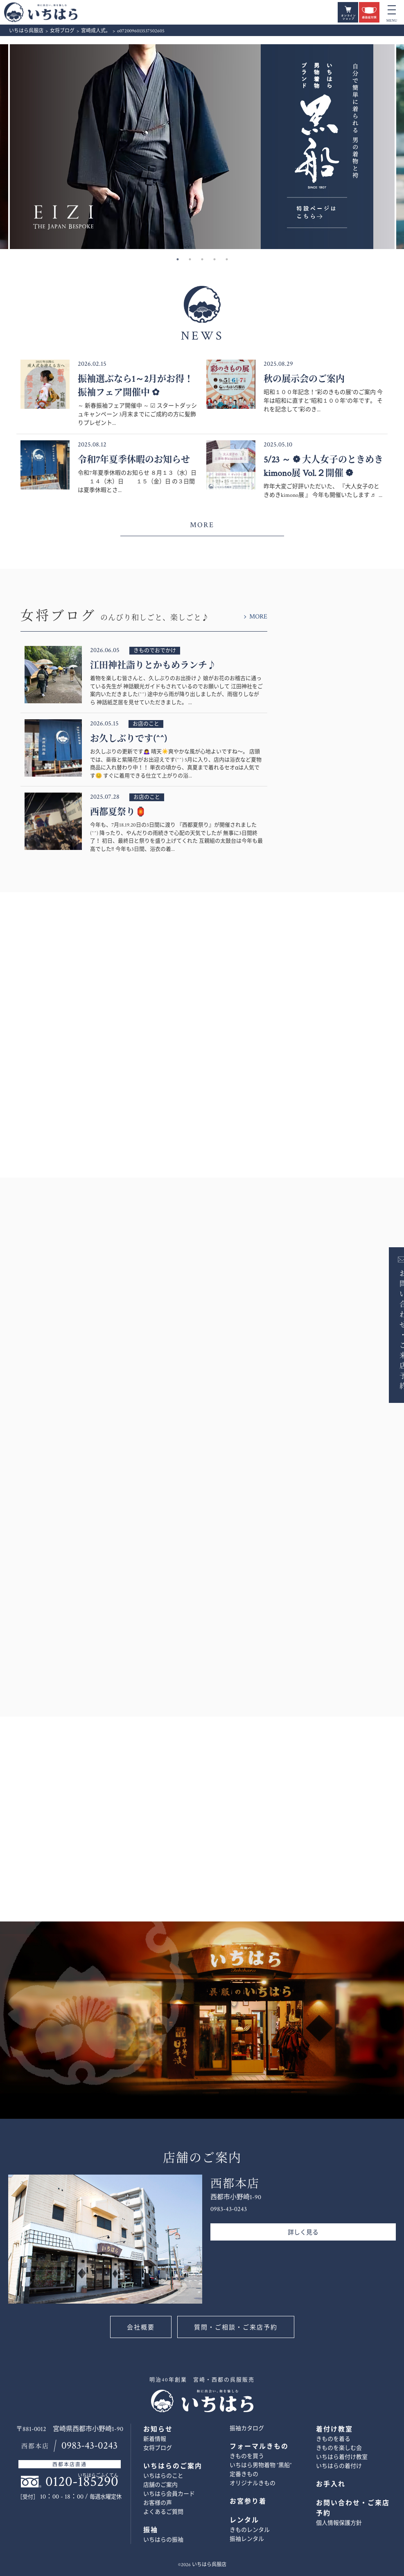 This screenshot has height=2576, width=404. Describe the element at coordinates (163, 2476) in the screenshot. I see `いちはらのこと` at that location.